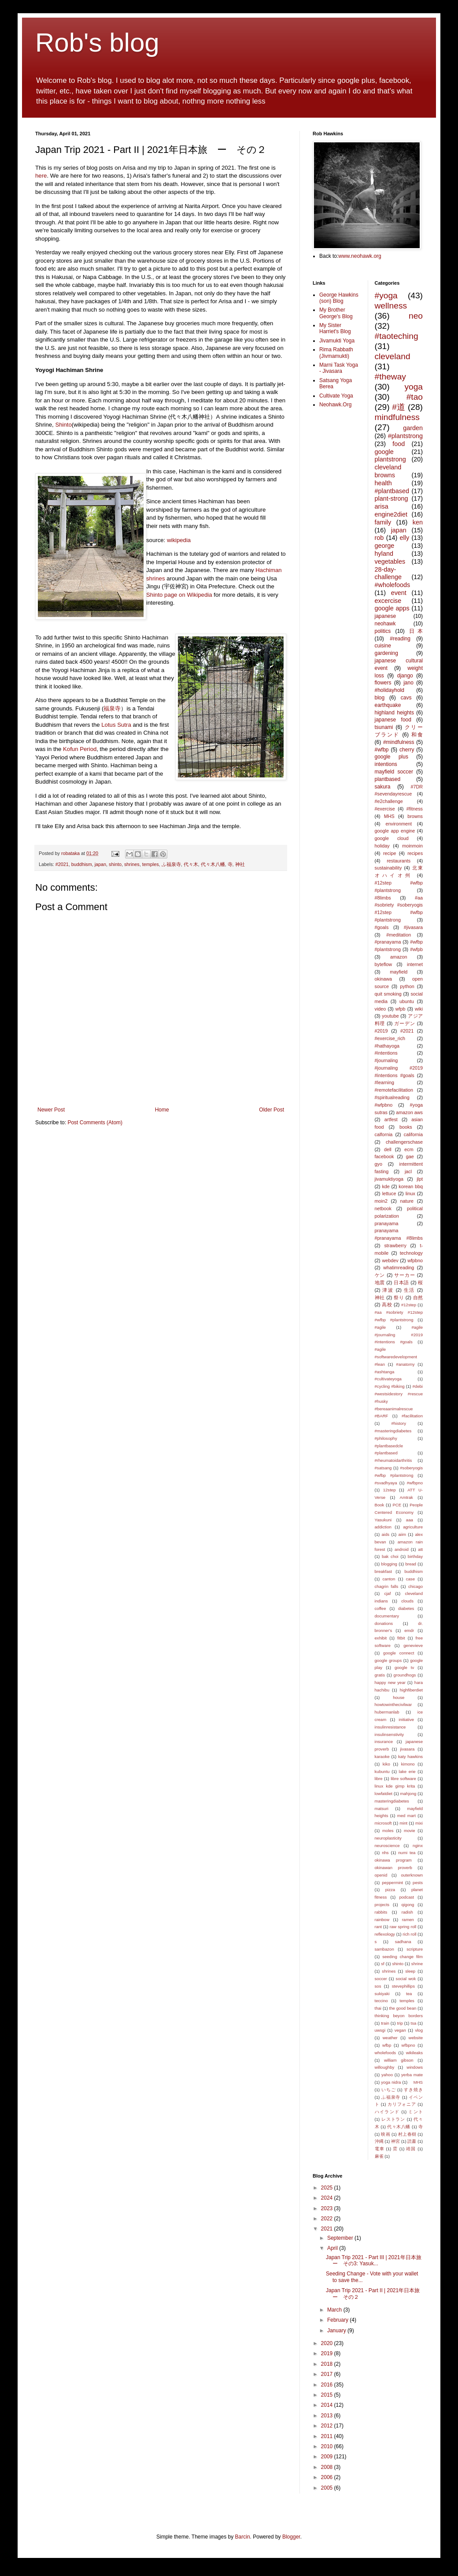 The width and height of the screenshot is (458, 2576). Describe the element at coordinates (391, 498) in the screenshot. I see `plant-strong` at that location.